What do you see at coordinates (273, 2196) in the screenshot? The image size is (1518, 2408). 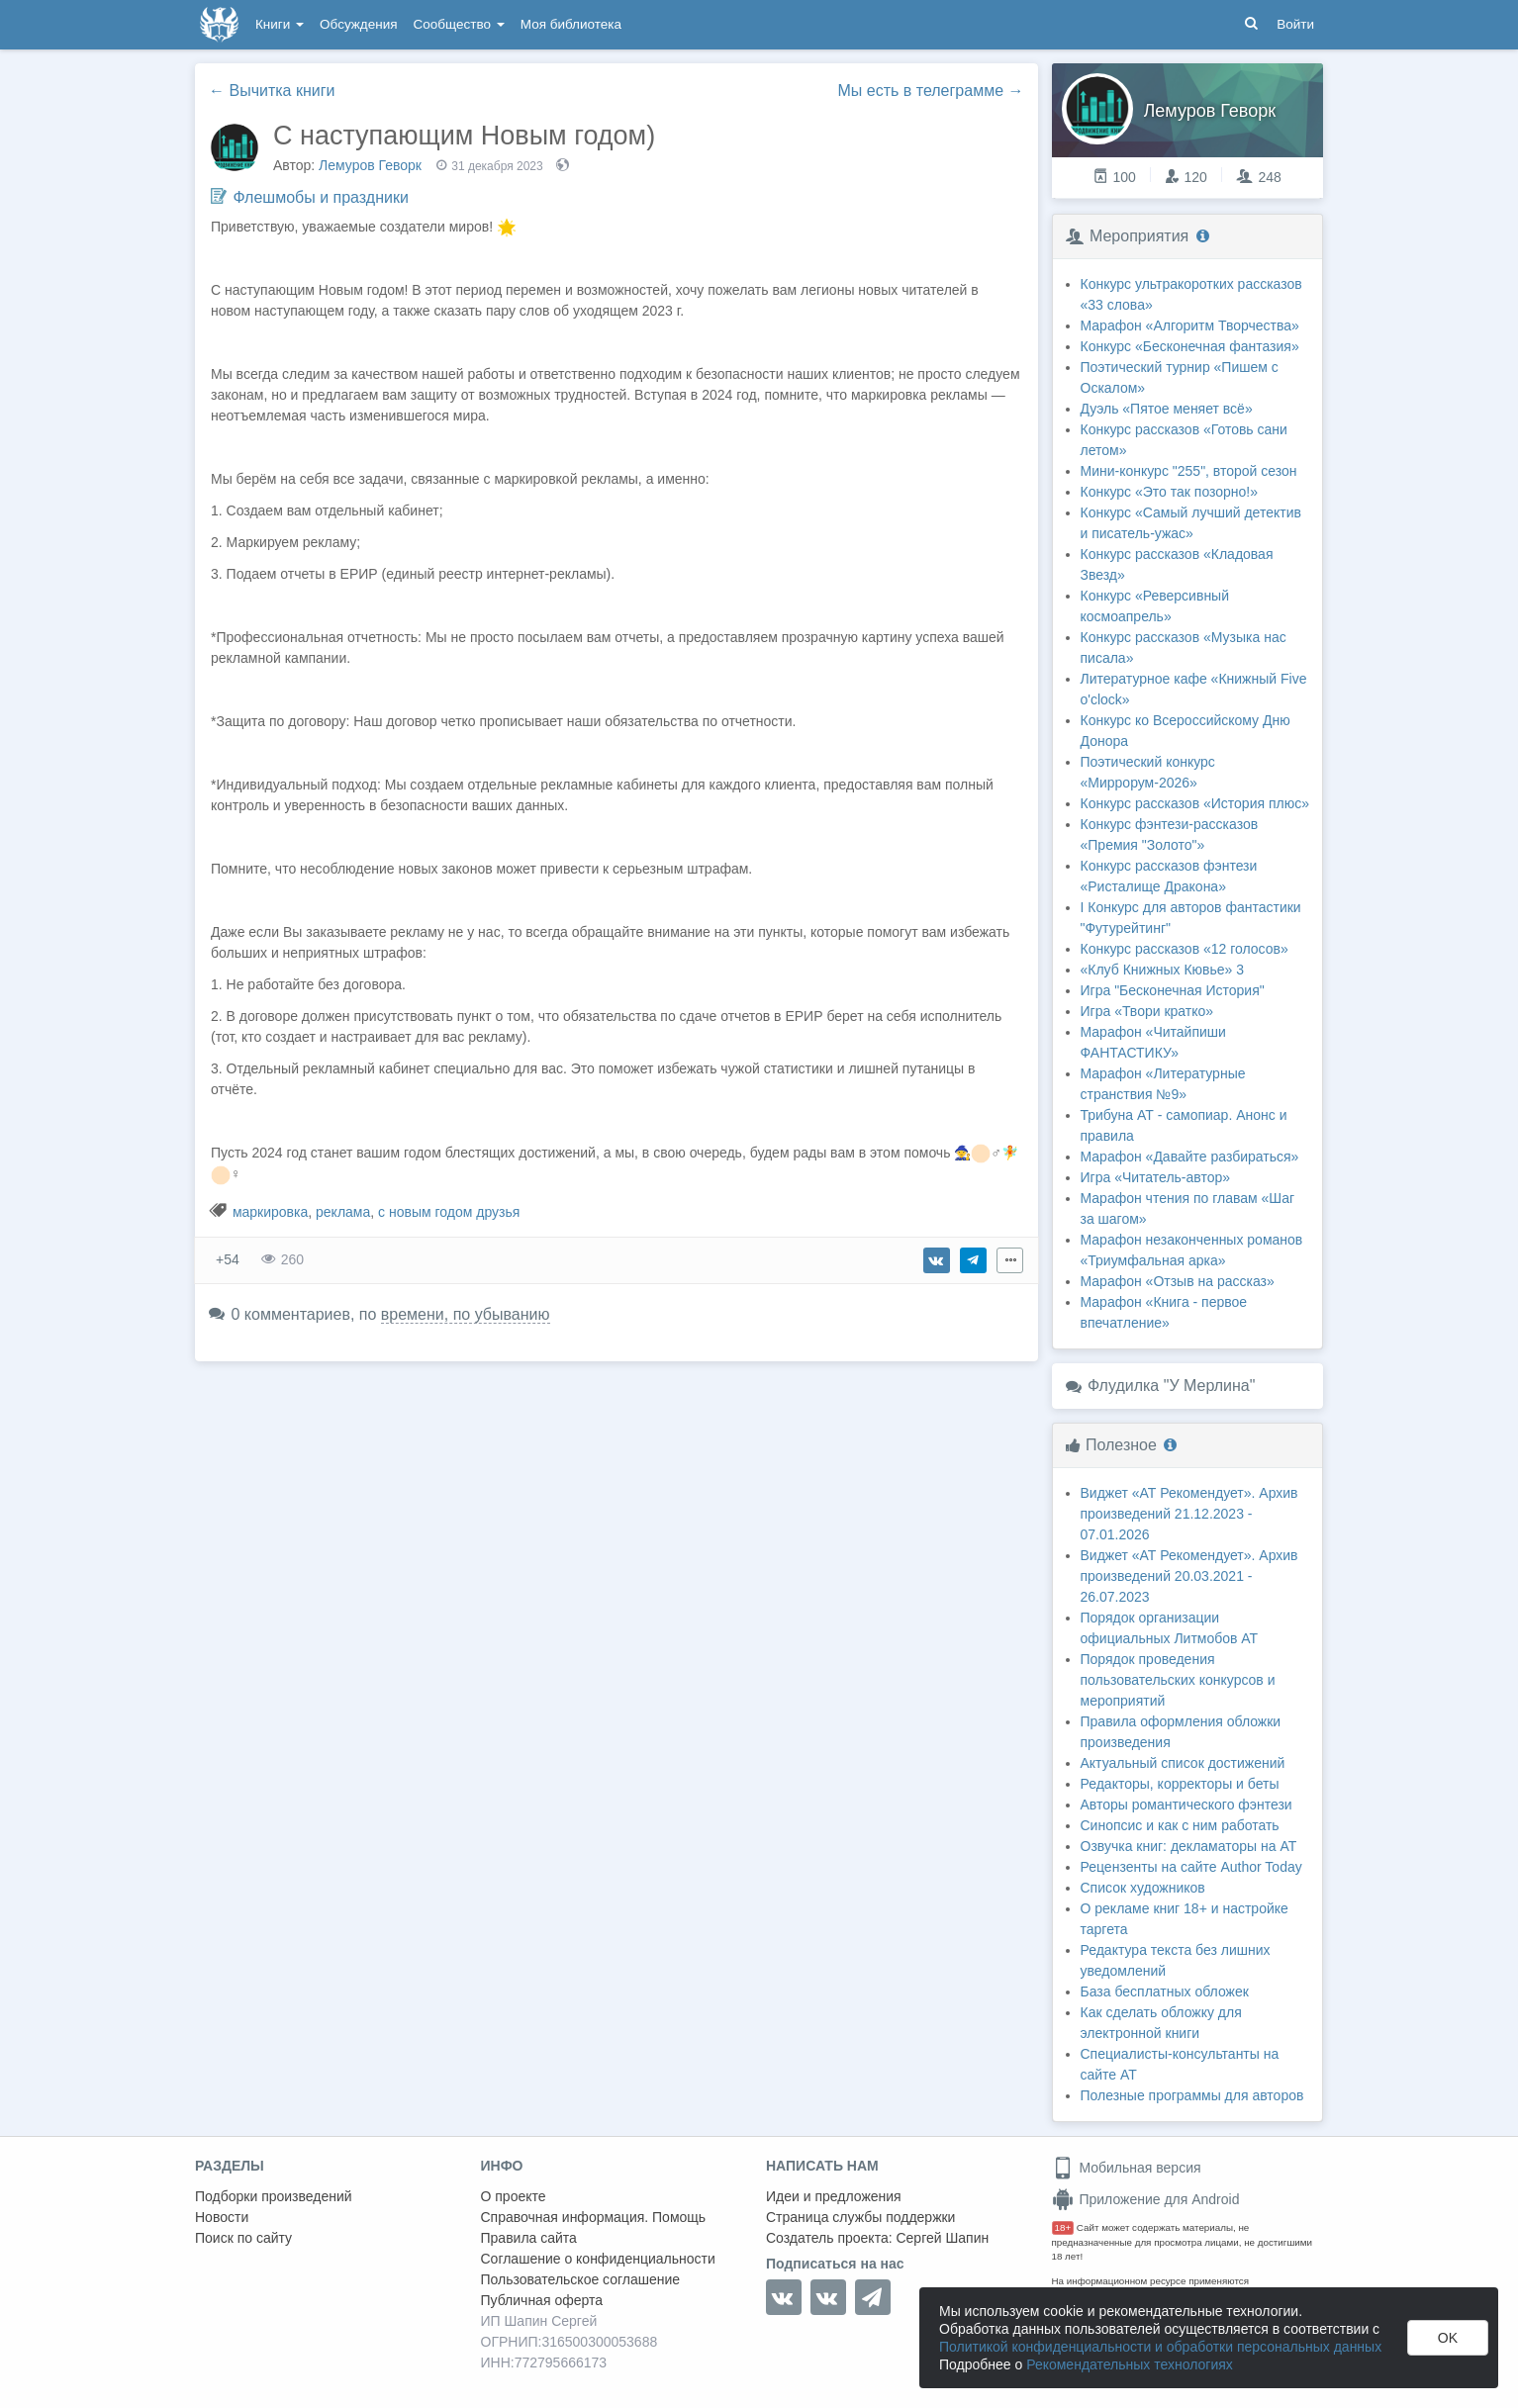 I see `Подборки произведений` at bounding box center [273, 2196].